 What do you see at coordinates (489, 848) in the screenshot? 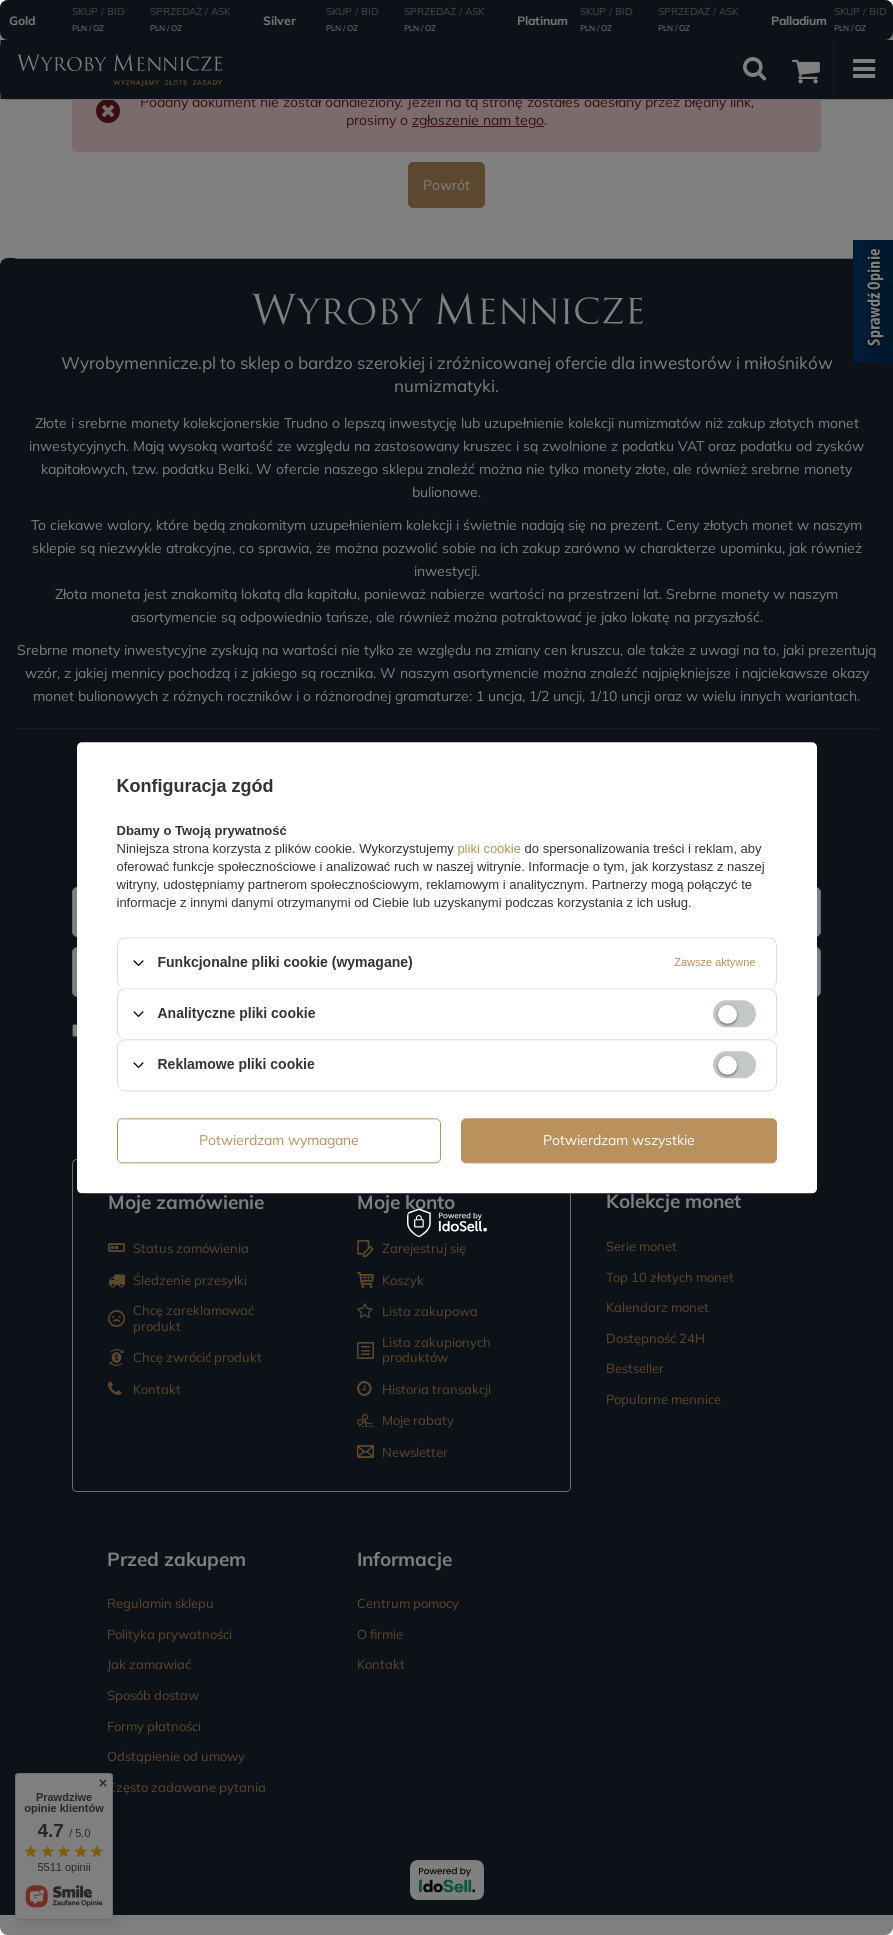
I see `pliki cookie` at bounding box center [489, 848].